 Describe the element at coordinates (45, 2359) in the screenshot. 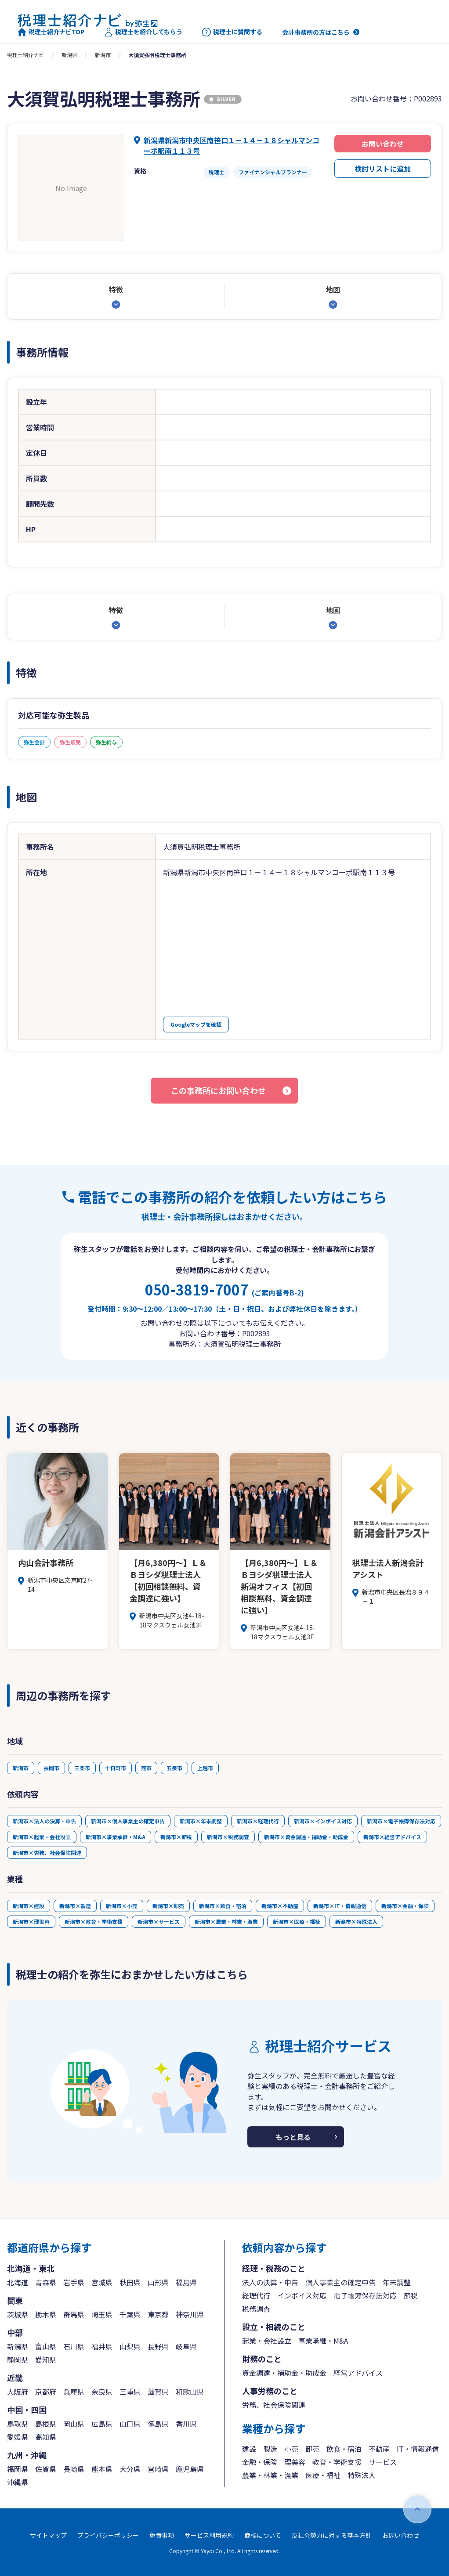

I see `愛知県` at that location.